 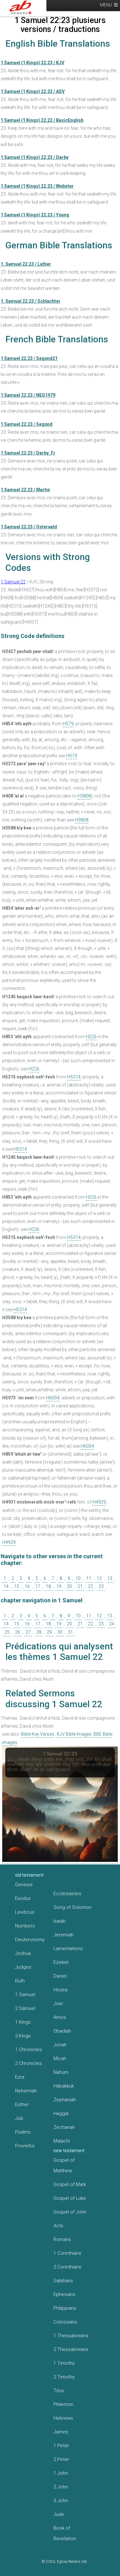 What do you see at coordinates (63, 2281) in the screenshot?
I see `Galatians` at bounding box center [63, 2281].